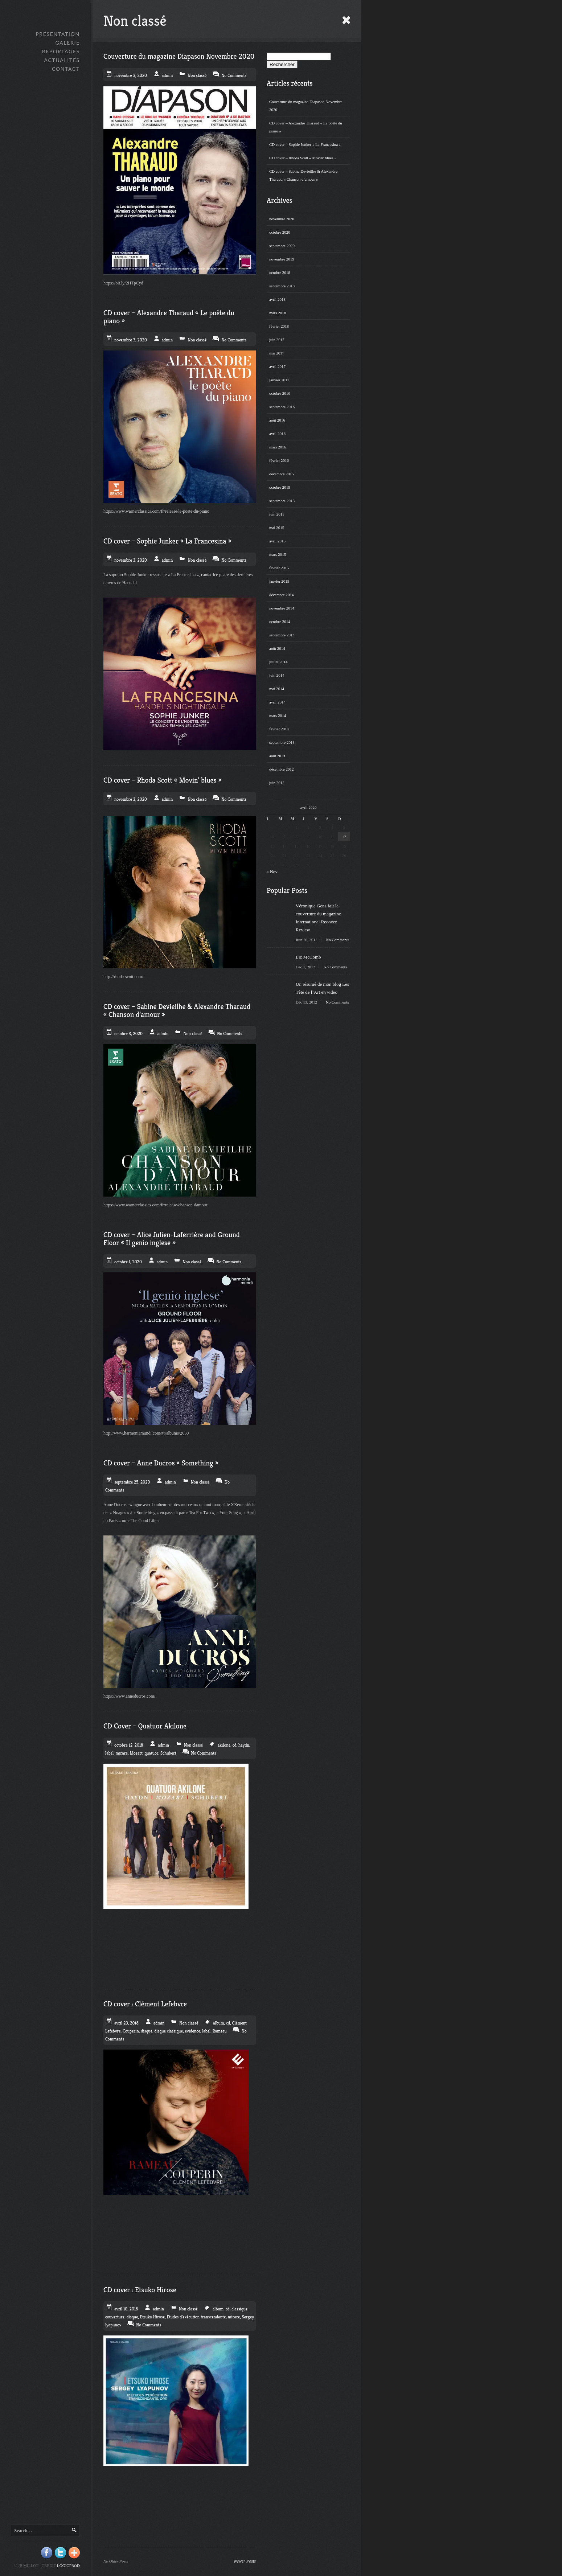 The width and height of the screenshot is (562, 2576). I want to click on CD cover – Sophie Junker « La Francesina », so click(305, 144).